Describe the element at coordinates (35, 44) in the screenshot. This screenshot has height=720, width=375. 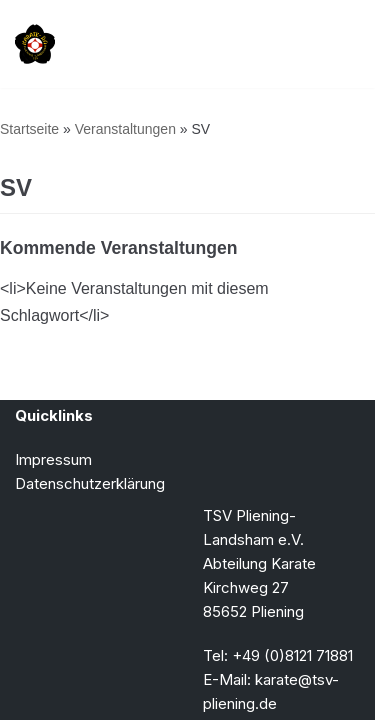
I see `[TSV Pliening-Landsham e.V. Abteilung Karate]` at that location.